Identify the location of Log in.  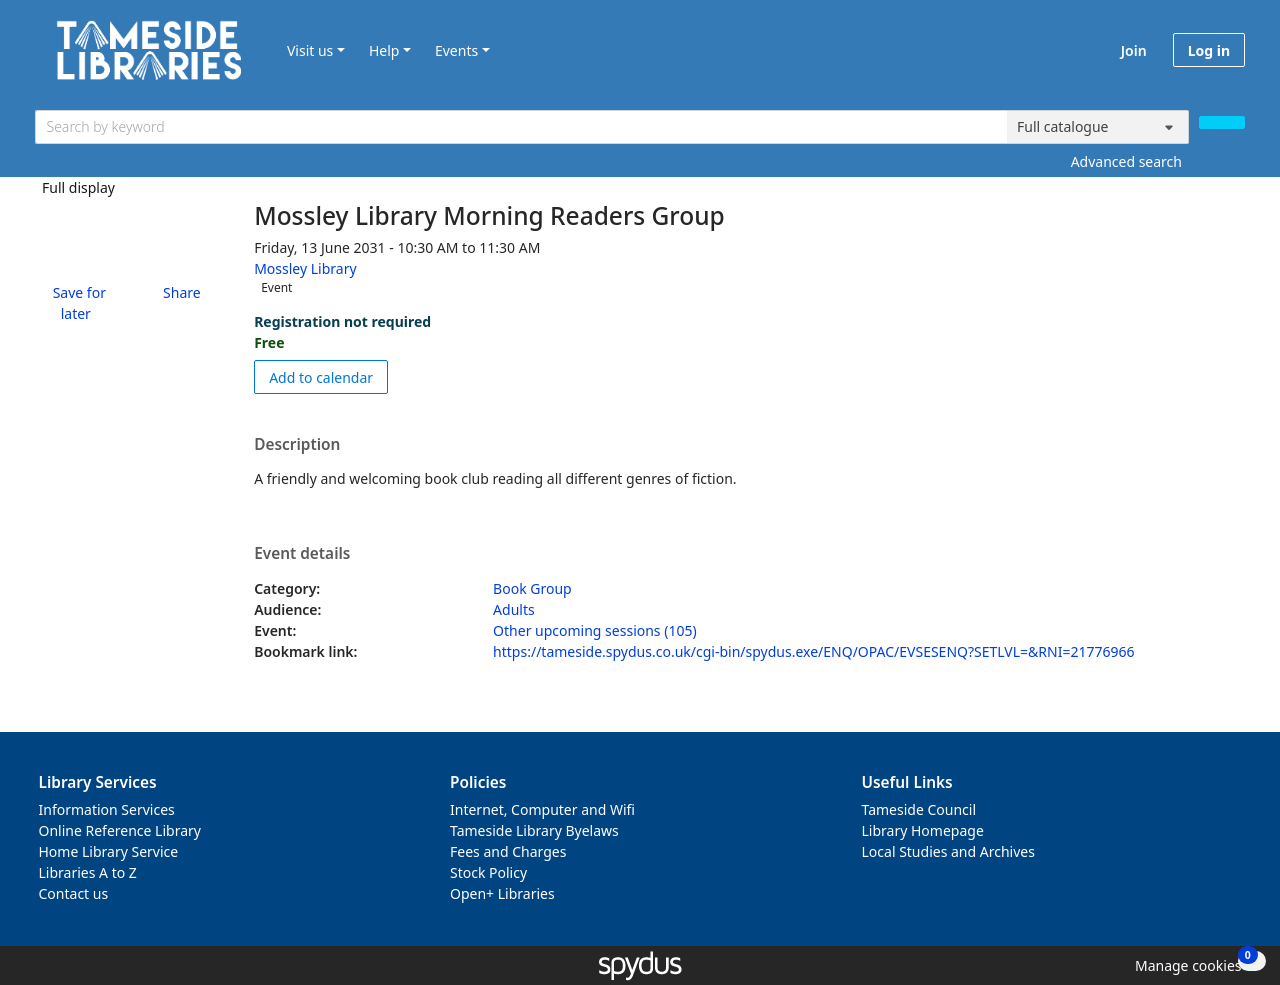
(1209, 50).